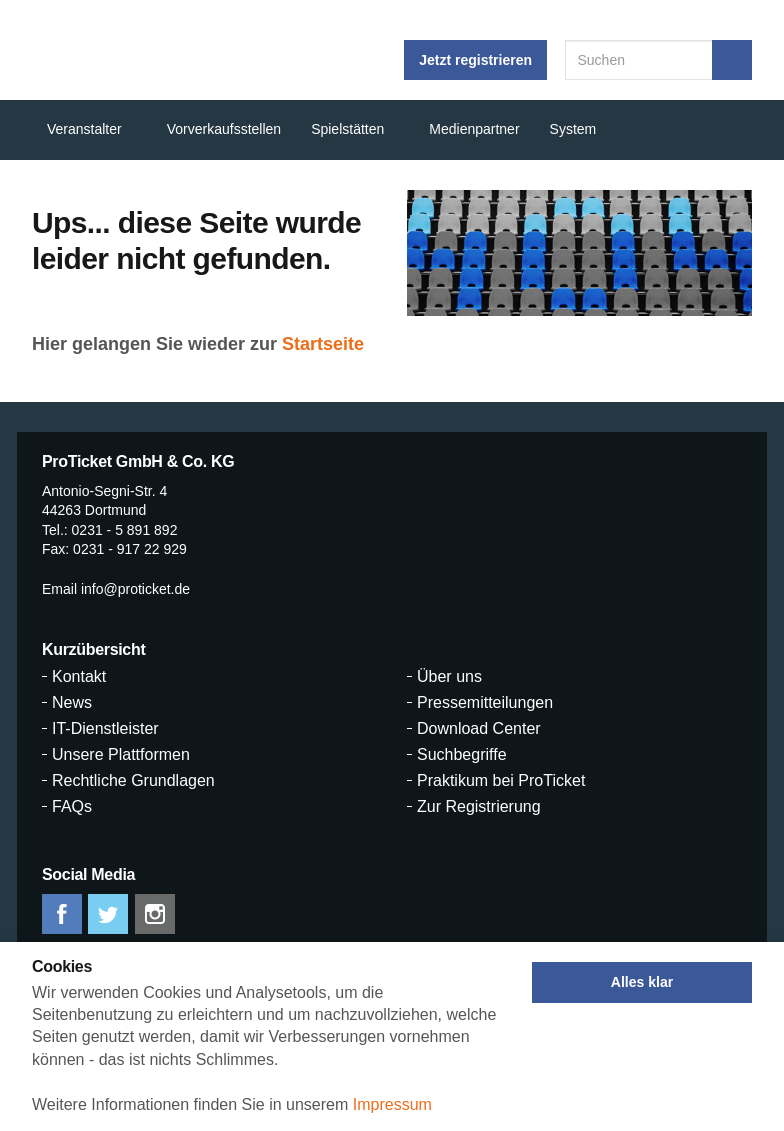  I want to click on Zur Registrierung, so click(479, 807).